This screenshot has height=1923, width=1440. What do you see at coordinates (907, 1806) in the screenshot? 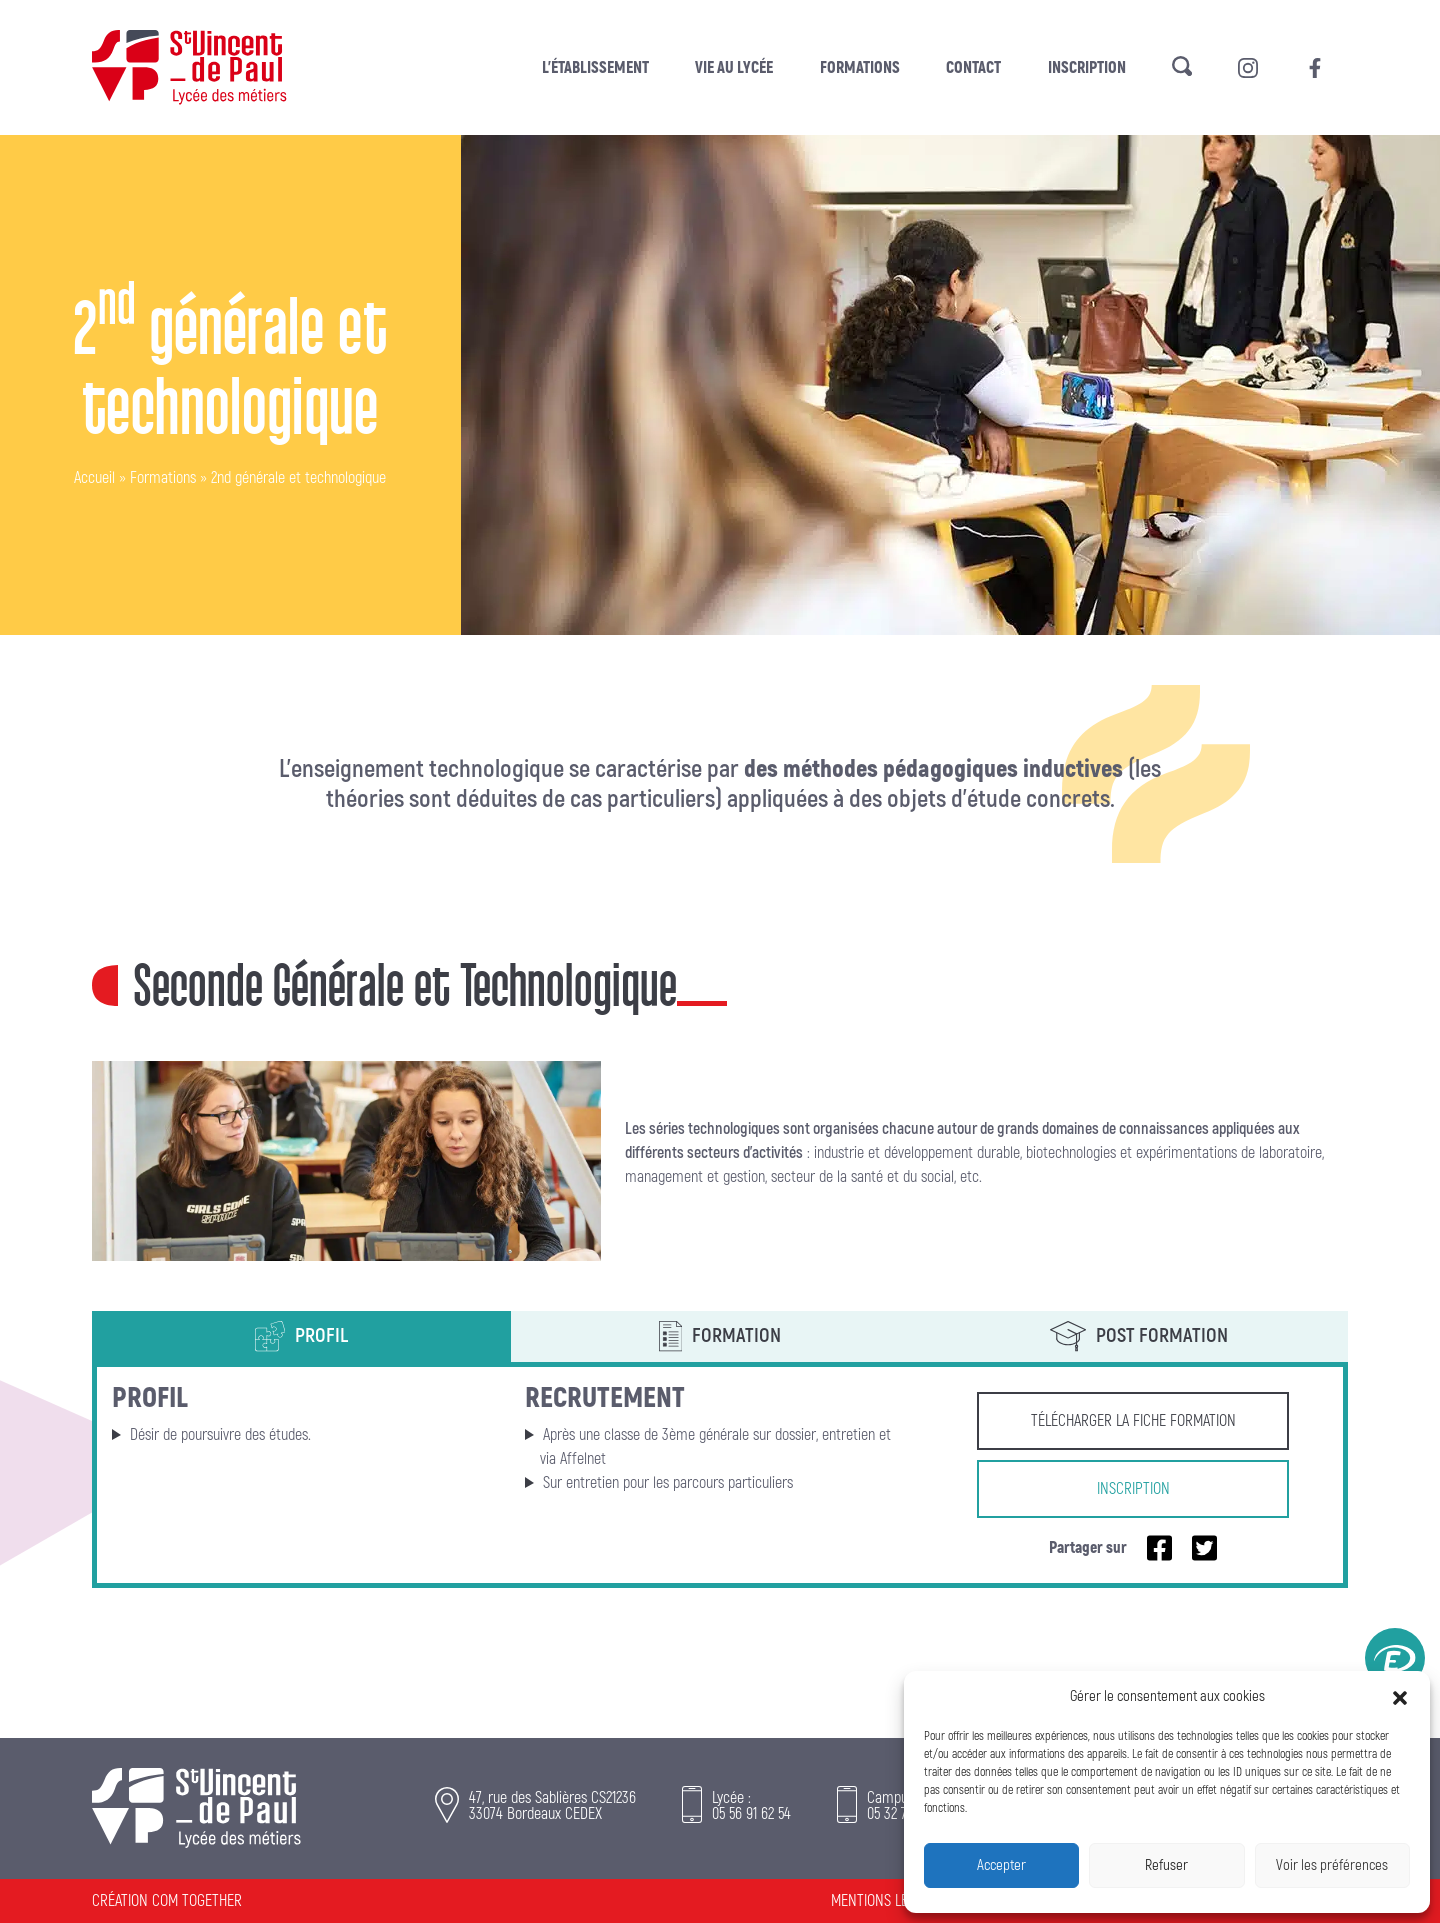
I see `Campus :05 32 74 05 74` at bounding box center [907, 1806].